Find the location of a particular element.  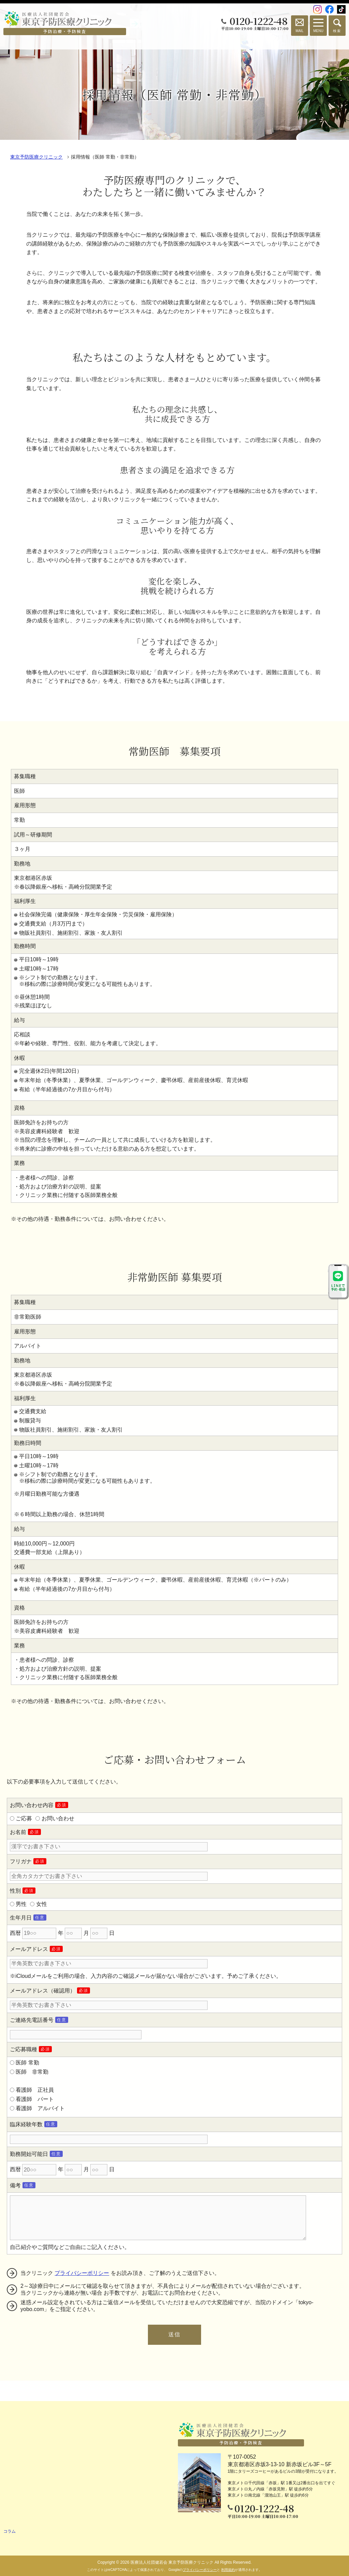

医師 非常勤 is located at coordinates (32, 2072).